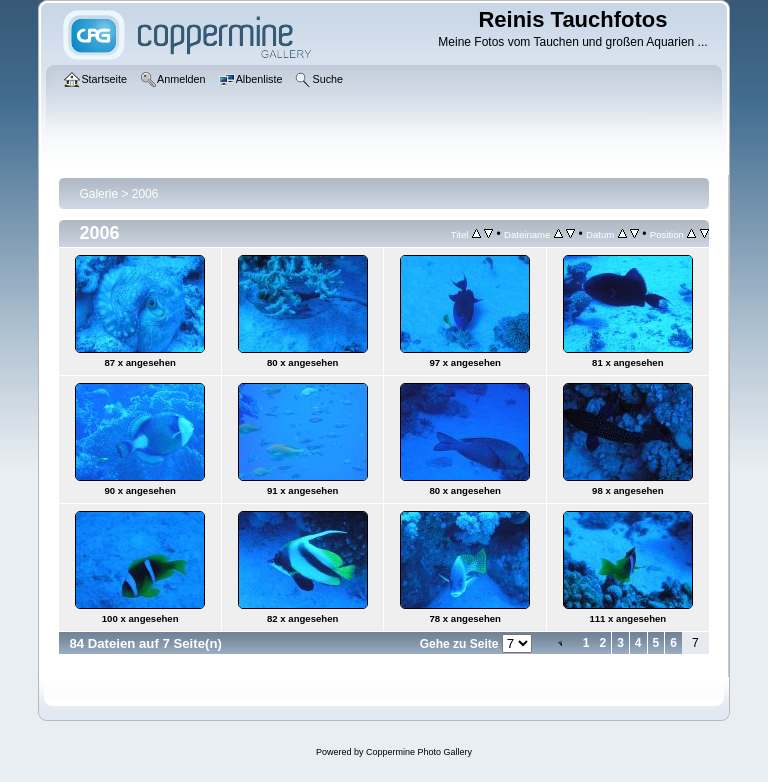 Image resolution: width=768 pixels, height=782 pixels. Describe the element at coordinates (98, 194) in the screenshot. I see `Galerie` at that location.